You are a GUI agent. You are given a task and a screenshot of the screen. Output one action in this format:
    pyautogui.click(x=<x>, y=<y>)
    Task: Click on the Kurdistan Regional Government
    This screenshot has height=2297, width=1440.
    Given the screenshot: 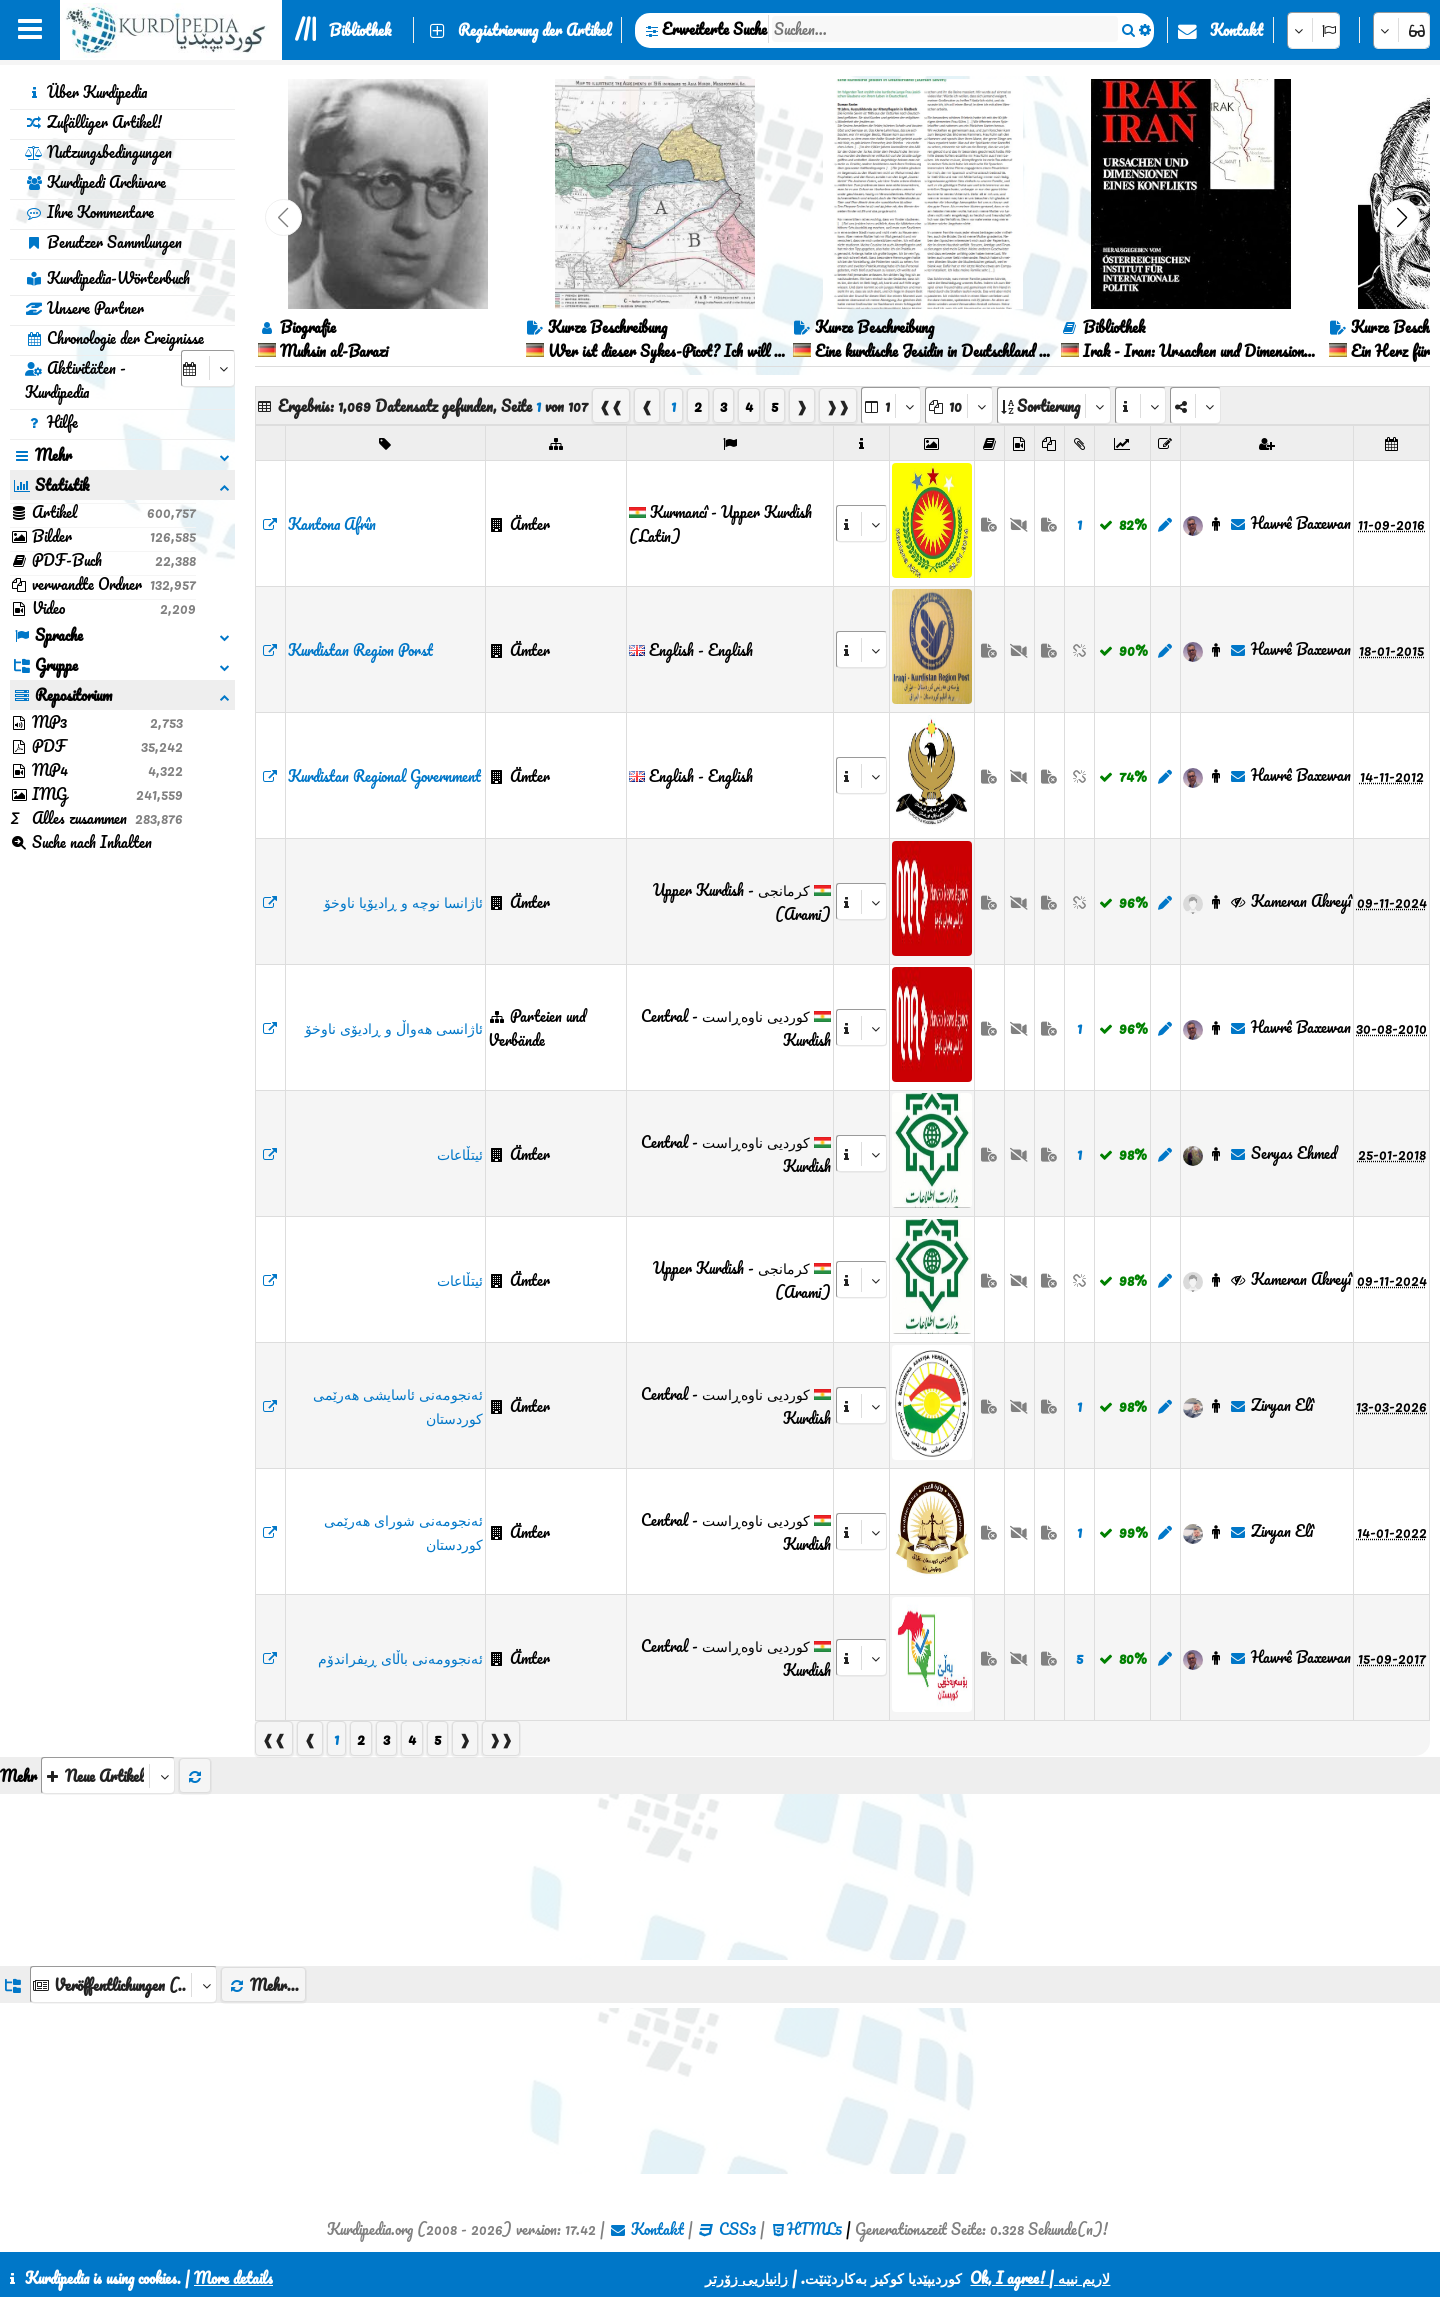 What is the action you would take?
    pyautogui.click(x=384, y=776)
    